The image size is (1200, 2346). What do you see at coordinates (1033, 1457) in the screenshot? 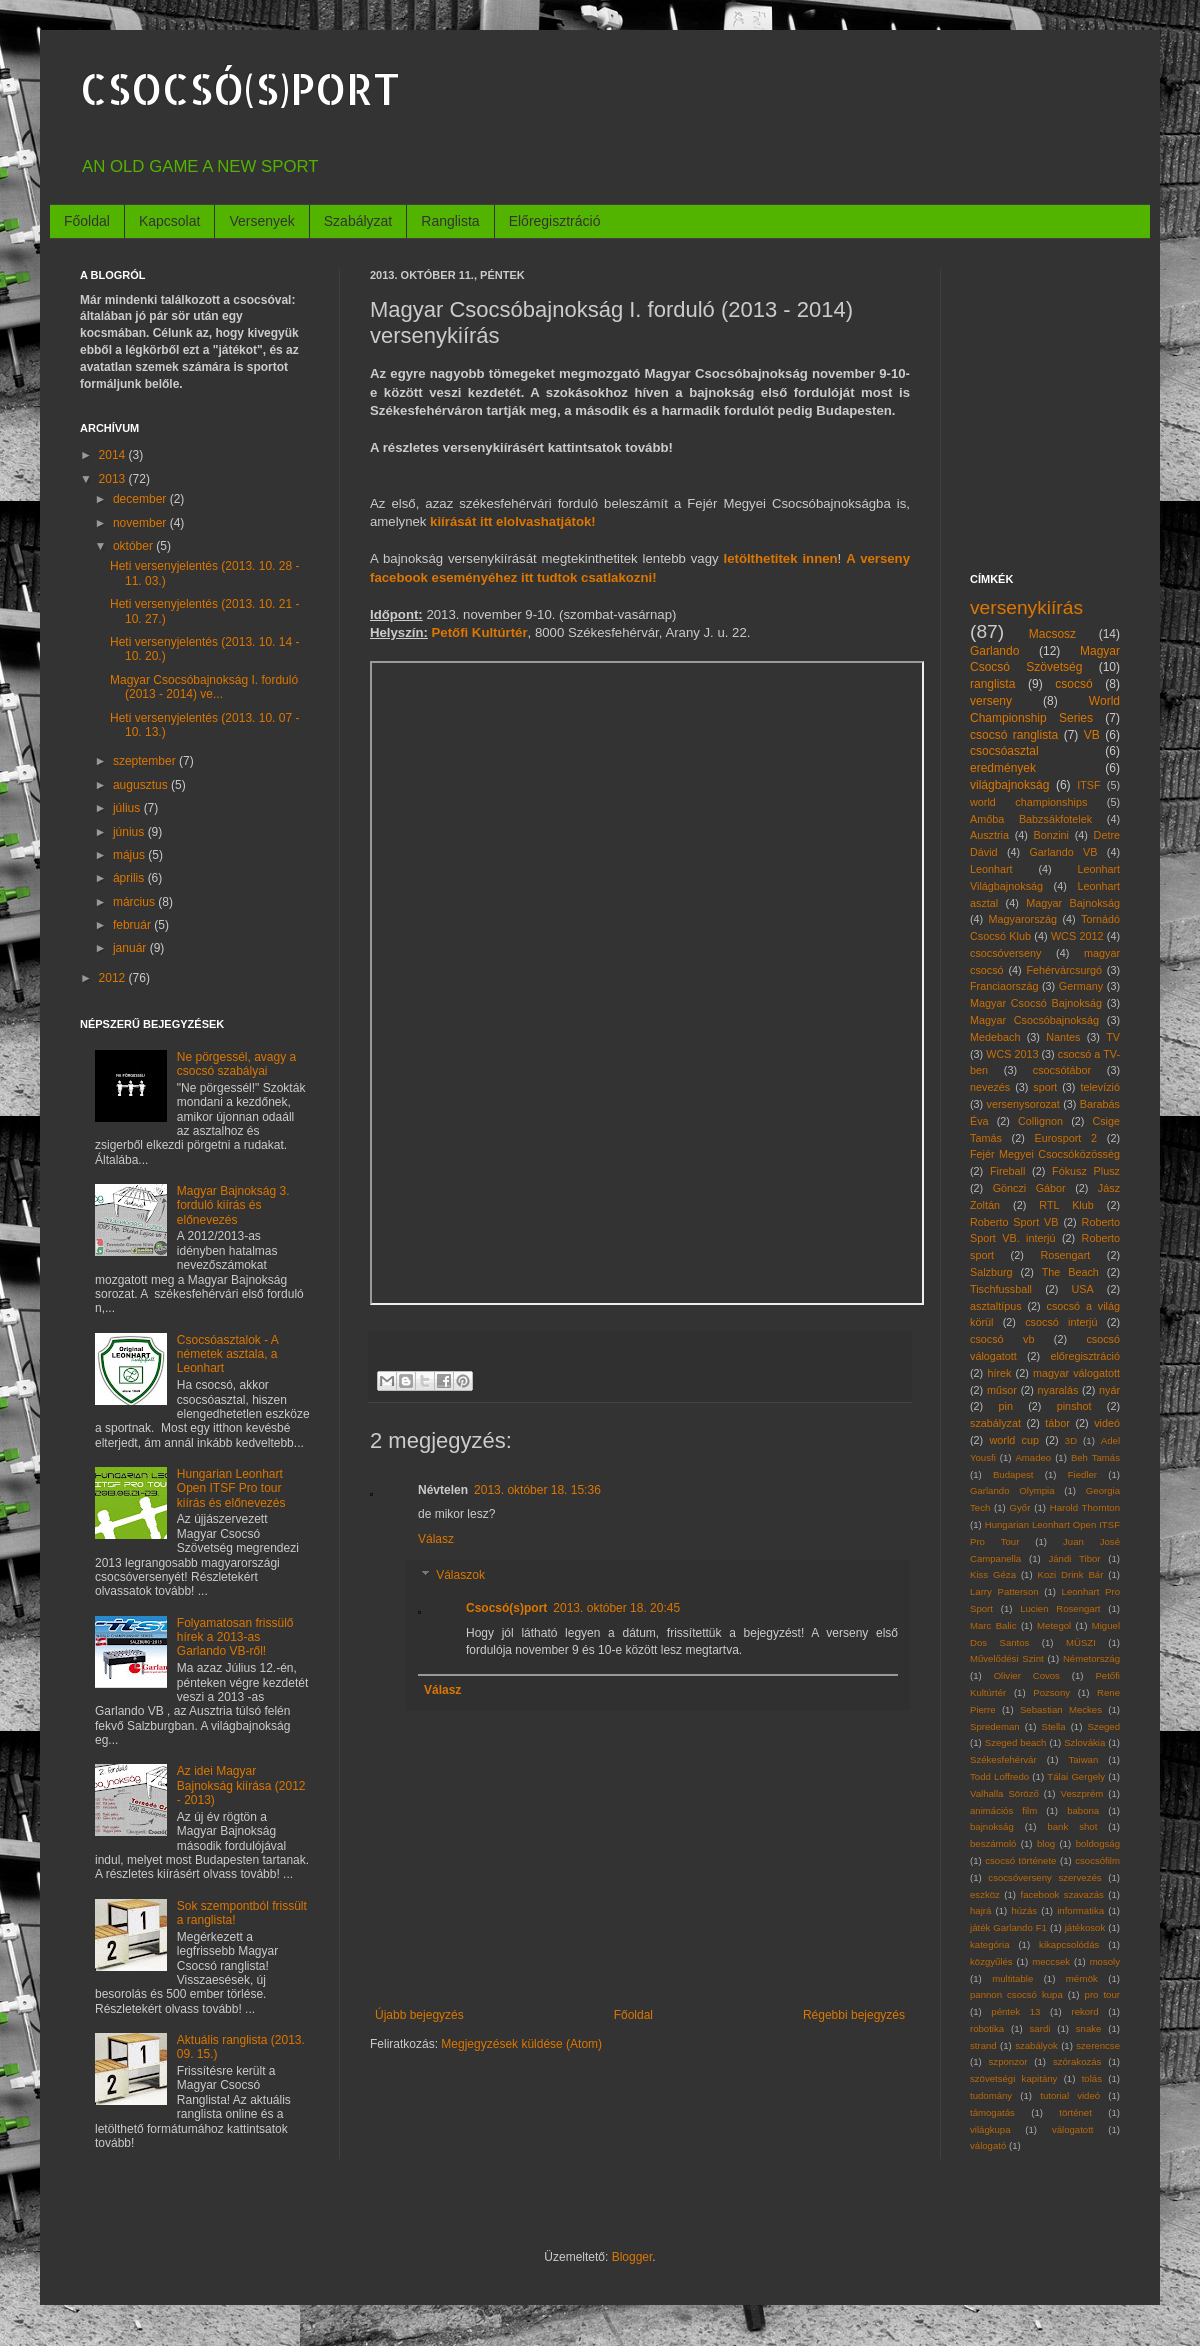
I see `Amadeo` at bounding box center [1033, 1457].